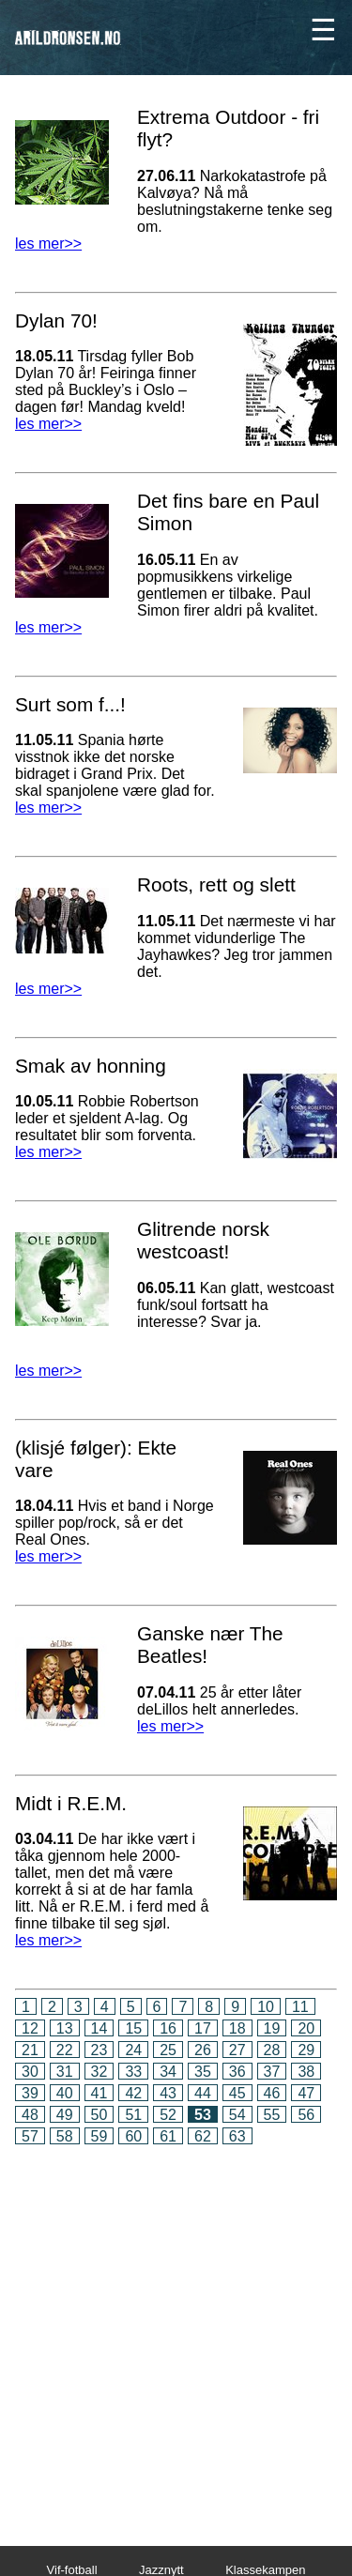 The width and height of the screenshot is (352, 2576). Describe the element at coordinates (237, 2028) in the screenshot. I see `18` at that location.